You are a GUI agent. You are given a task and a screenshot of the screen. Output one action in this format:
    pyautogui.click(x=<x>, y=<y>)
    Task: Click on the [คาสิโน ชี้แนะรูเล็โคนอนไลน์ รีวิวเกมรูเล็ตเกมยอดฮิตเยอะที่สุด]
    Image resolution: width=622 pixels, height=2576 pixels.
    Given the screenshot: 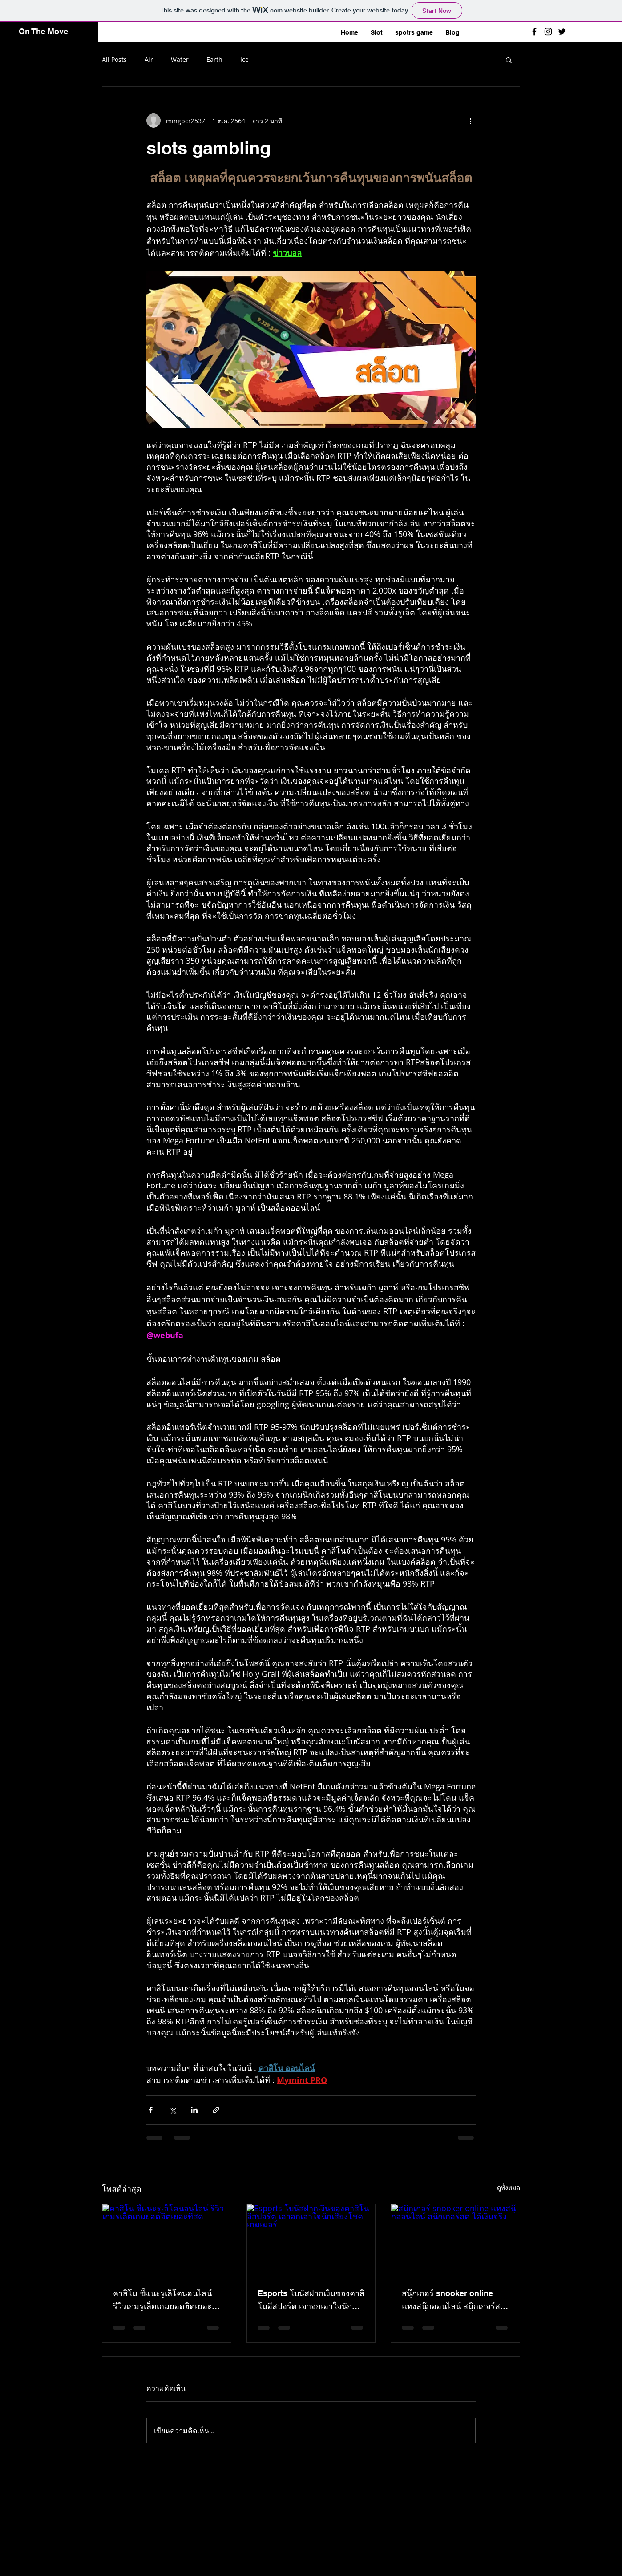 What is the action you would take?
    pyautogui.click(x=166, y=2240)
    